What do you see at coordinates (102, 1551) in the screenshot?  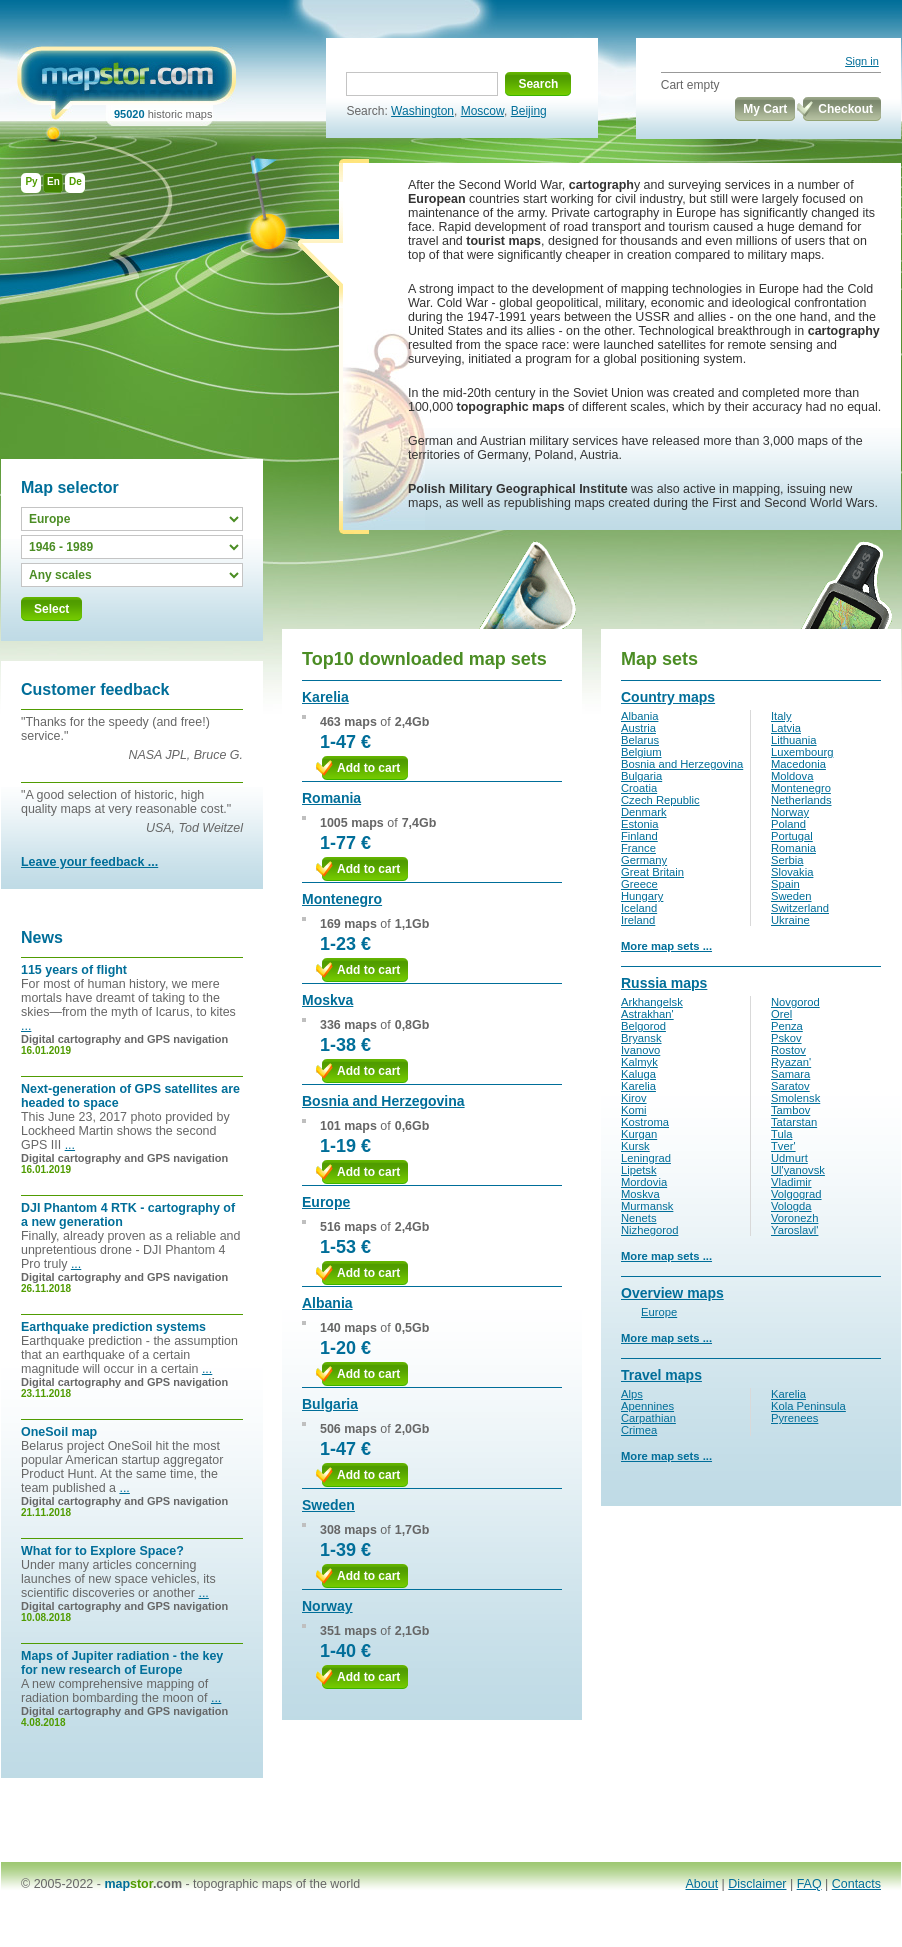 I see `What for to Explore Space?` at bounding box center [102, 1551].